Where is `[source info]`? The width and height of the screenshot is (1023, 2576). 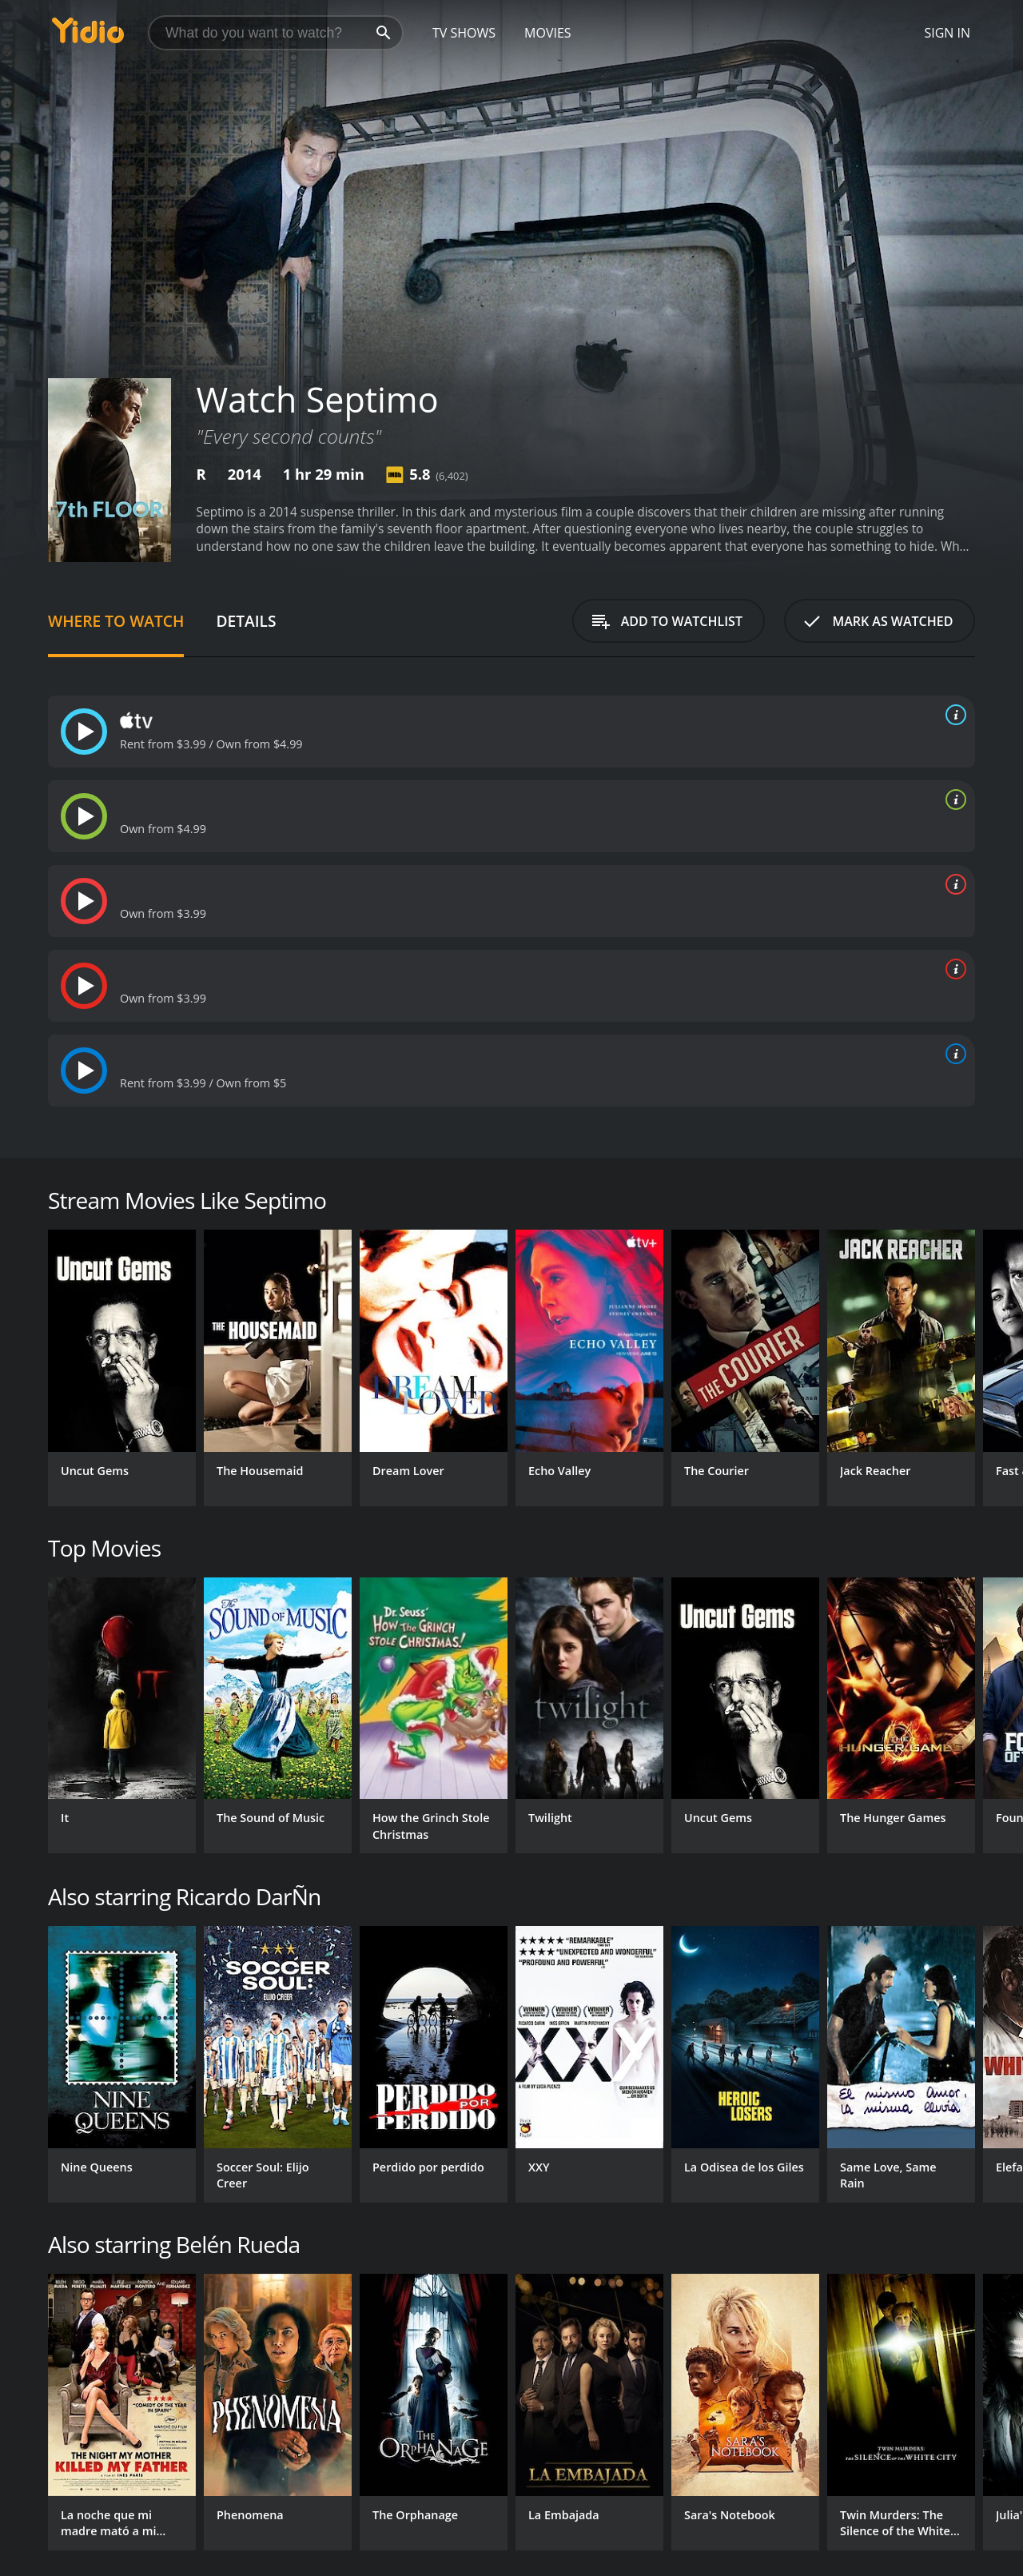
[source info] is located at coordinates (952, 714).